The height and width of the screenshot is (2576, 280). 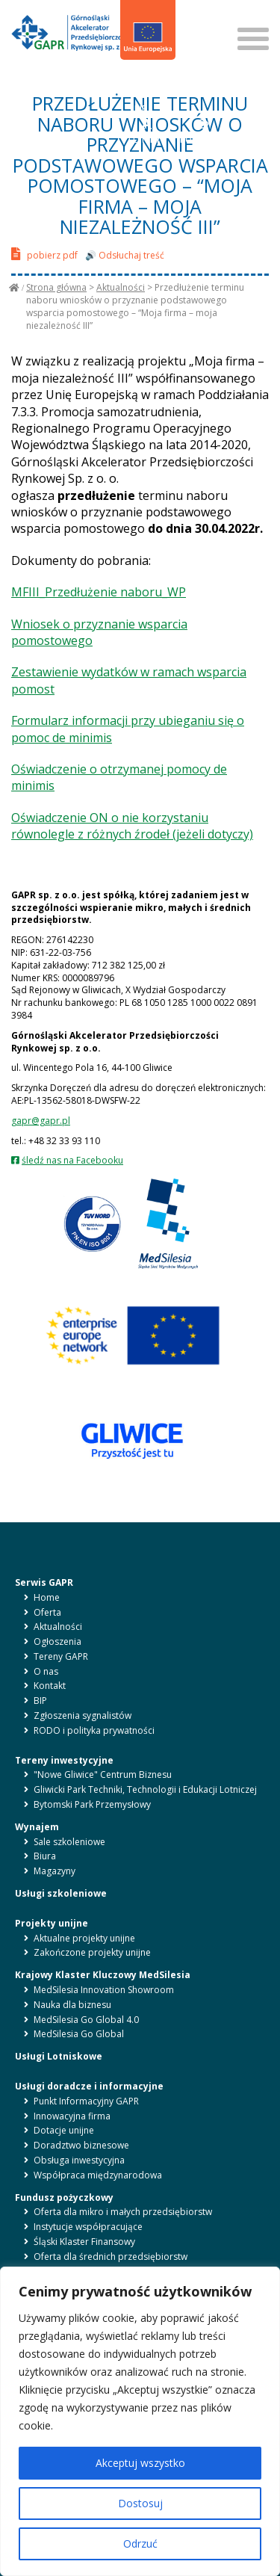 I want to click on śledź nas na Facebooku, so click(x=72, y=1160).